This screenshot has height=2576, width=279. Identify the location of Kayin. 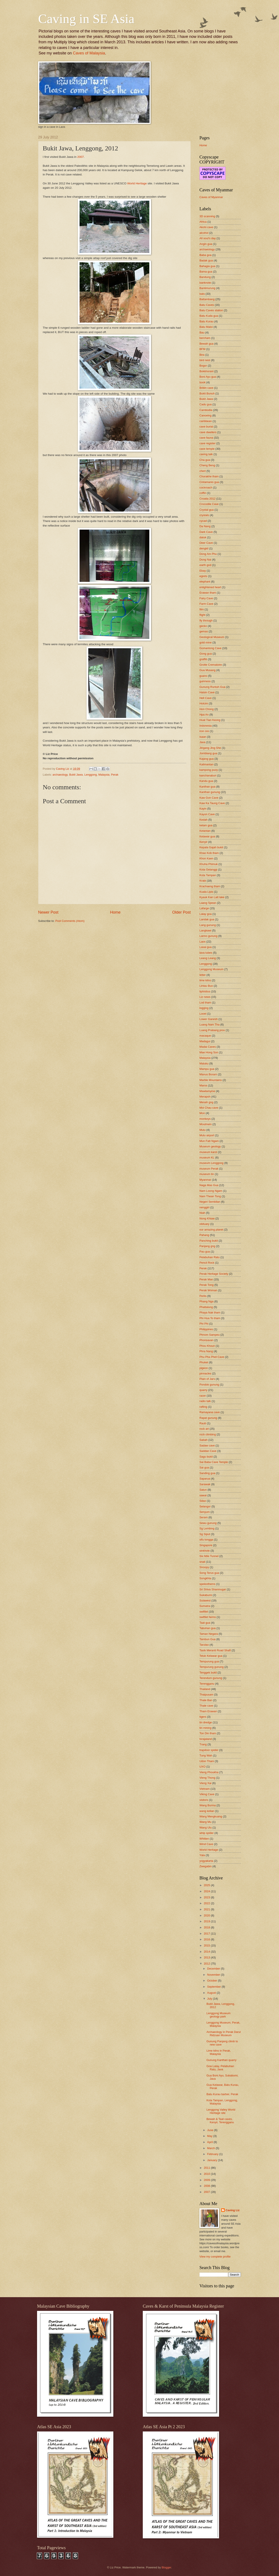
(202, 808).